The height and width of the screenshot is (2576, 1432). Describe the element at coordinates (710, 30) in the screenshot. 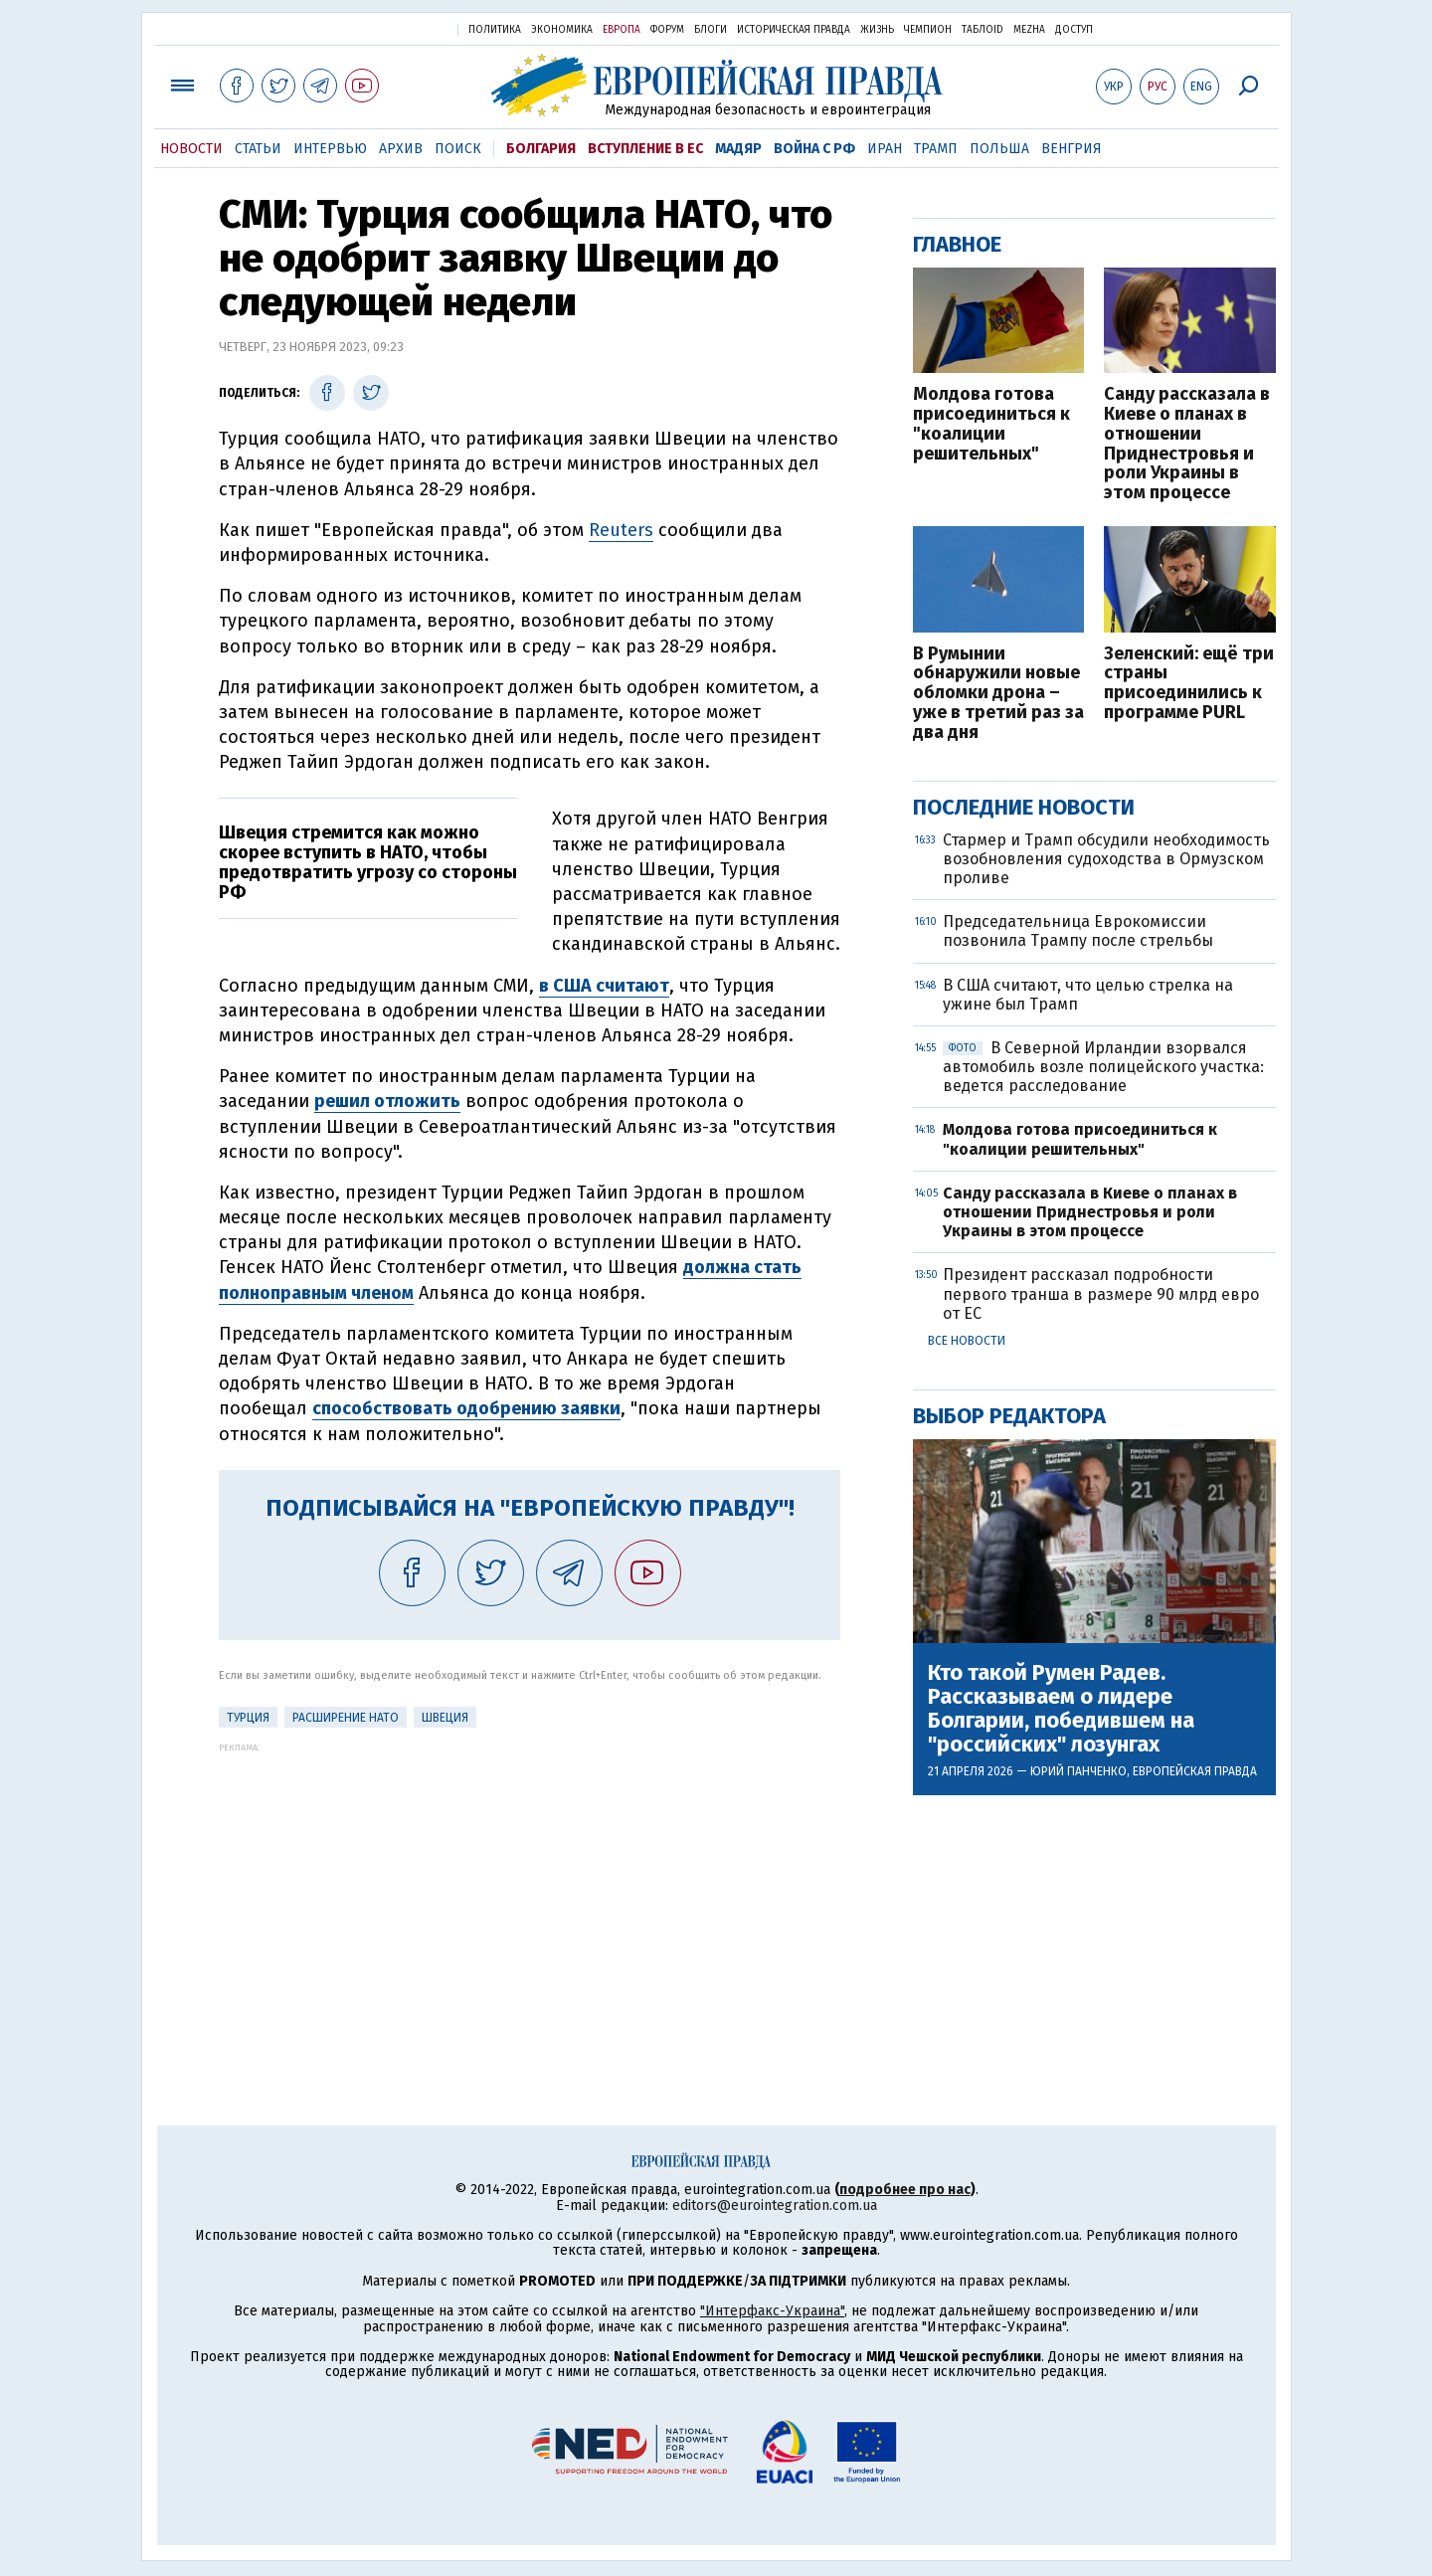

I see `Блоги` at that location.